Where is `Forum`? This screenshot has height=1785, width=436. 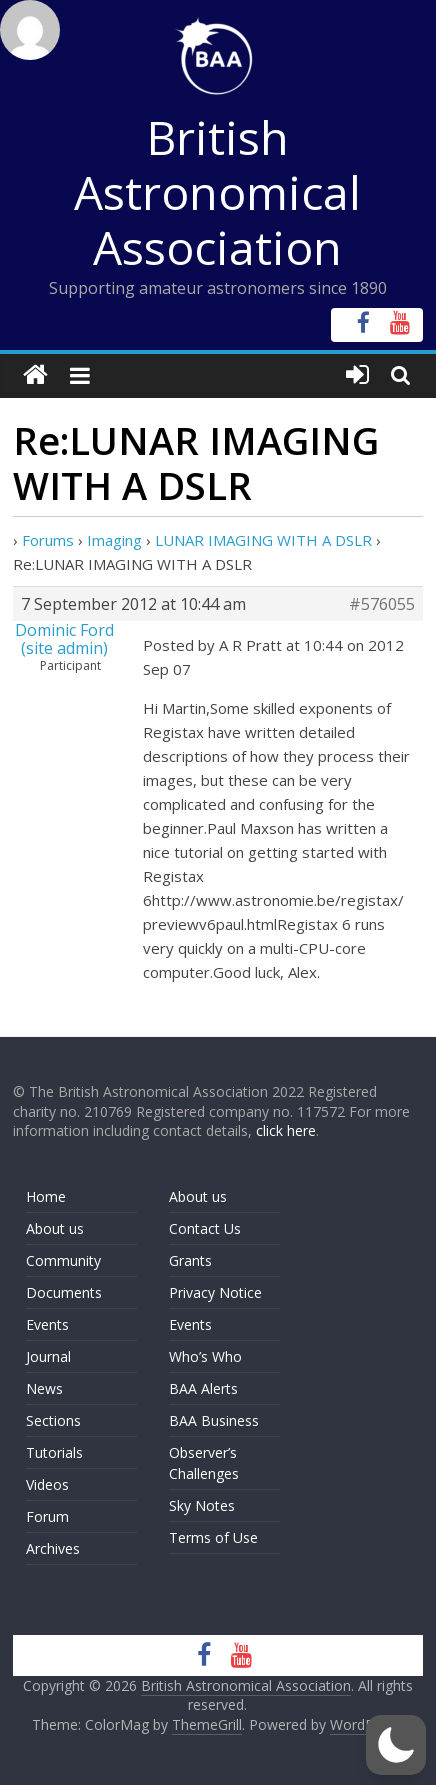 Forum is located at coordinates (47, 1516).